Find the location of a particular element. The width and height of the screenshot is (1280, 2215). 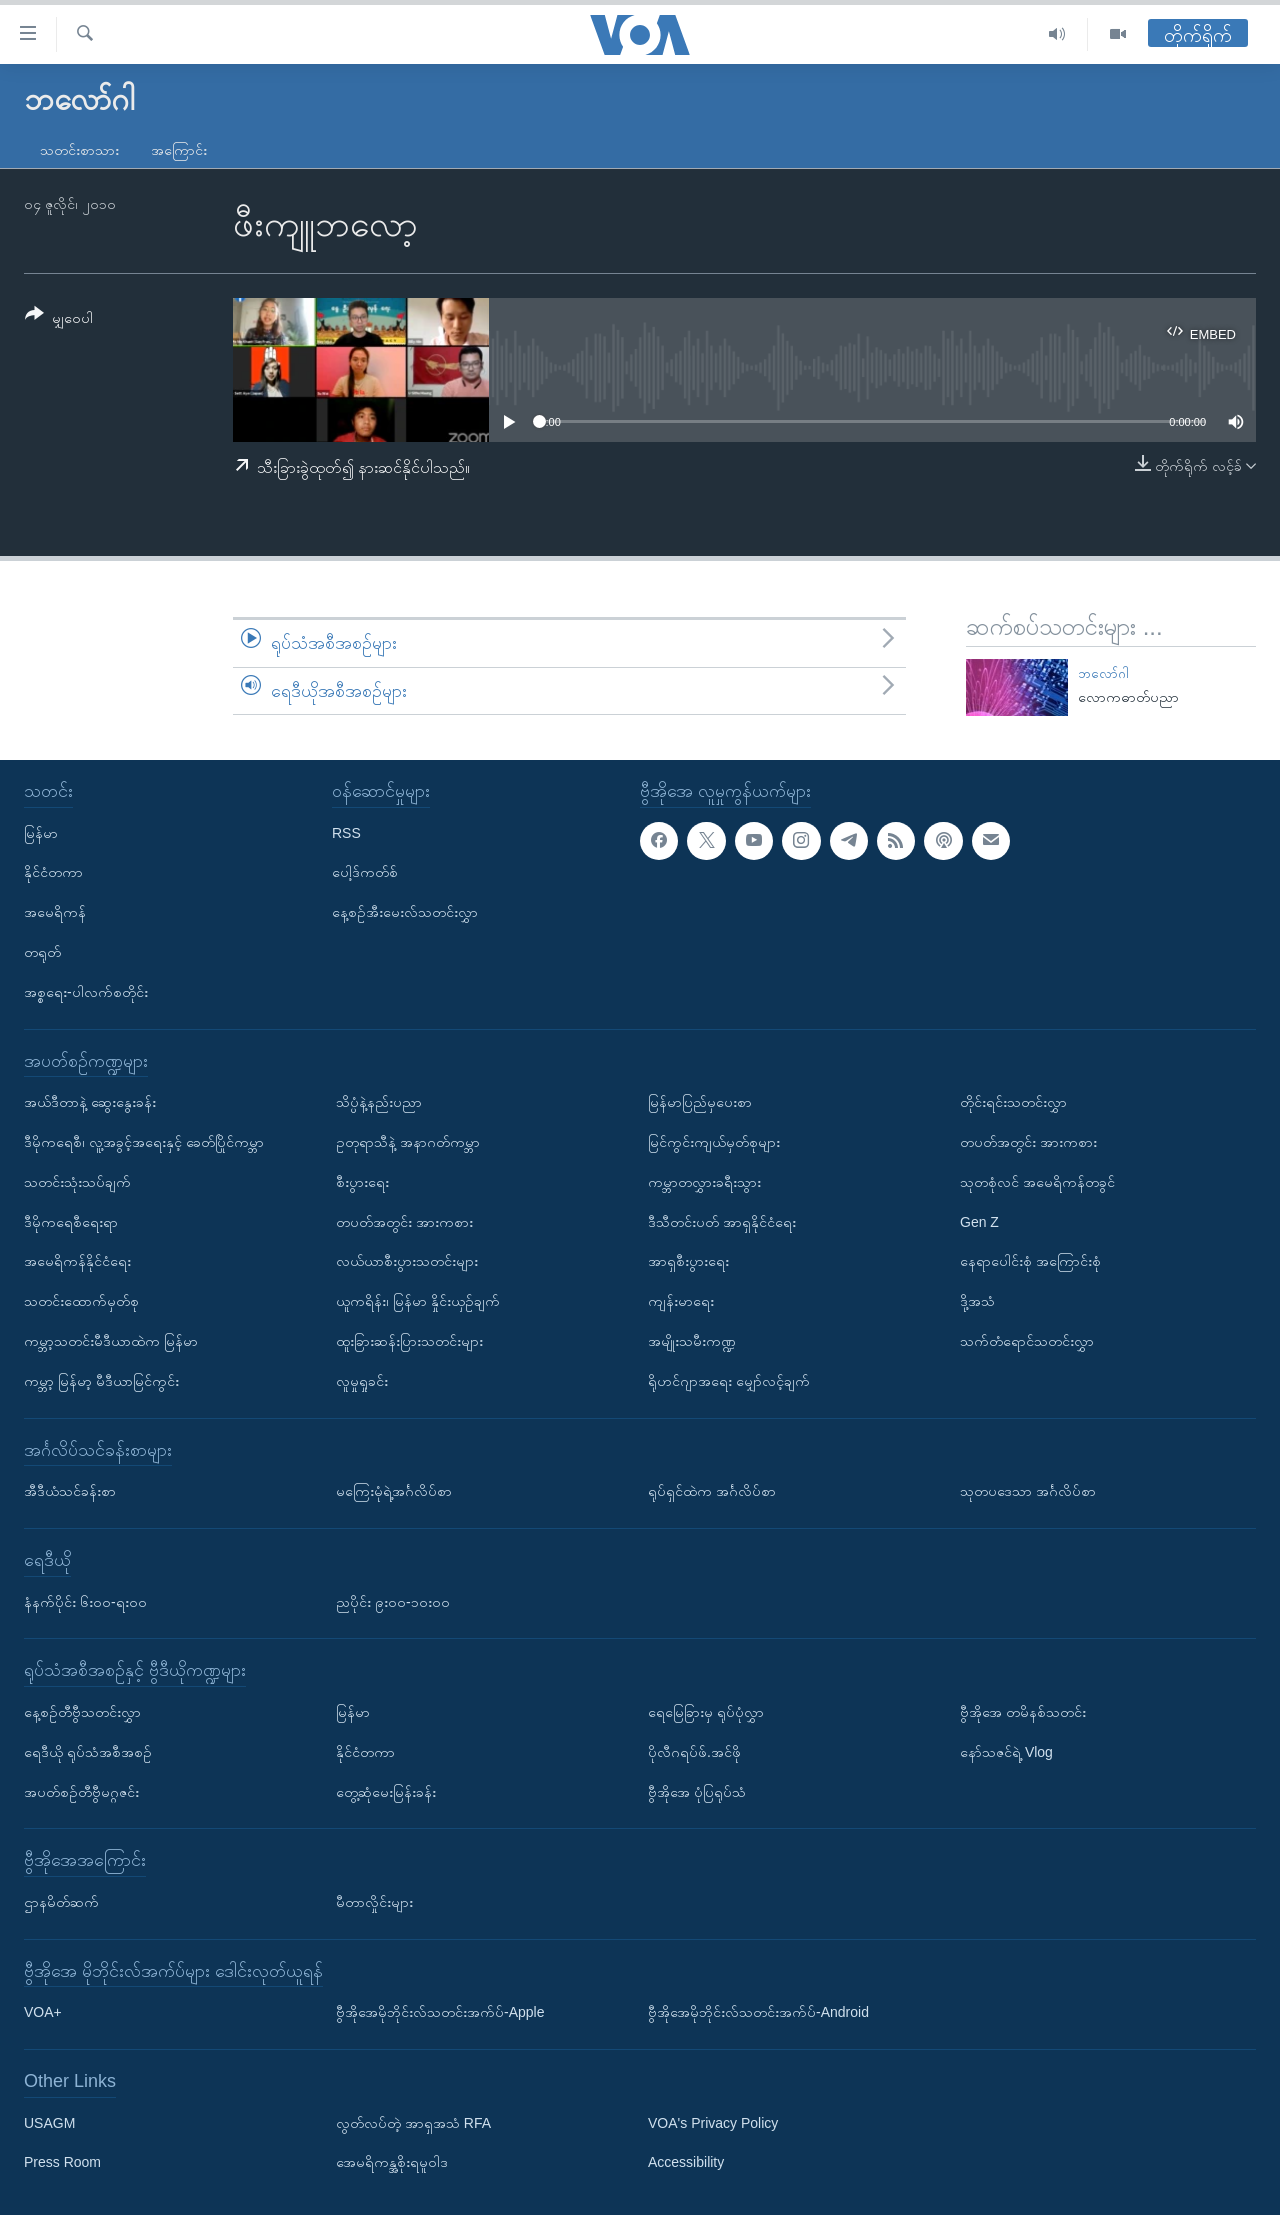

အမေရိကန် is located at coordinates (55, 912).